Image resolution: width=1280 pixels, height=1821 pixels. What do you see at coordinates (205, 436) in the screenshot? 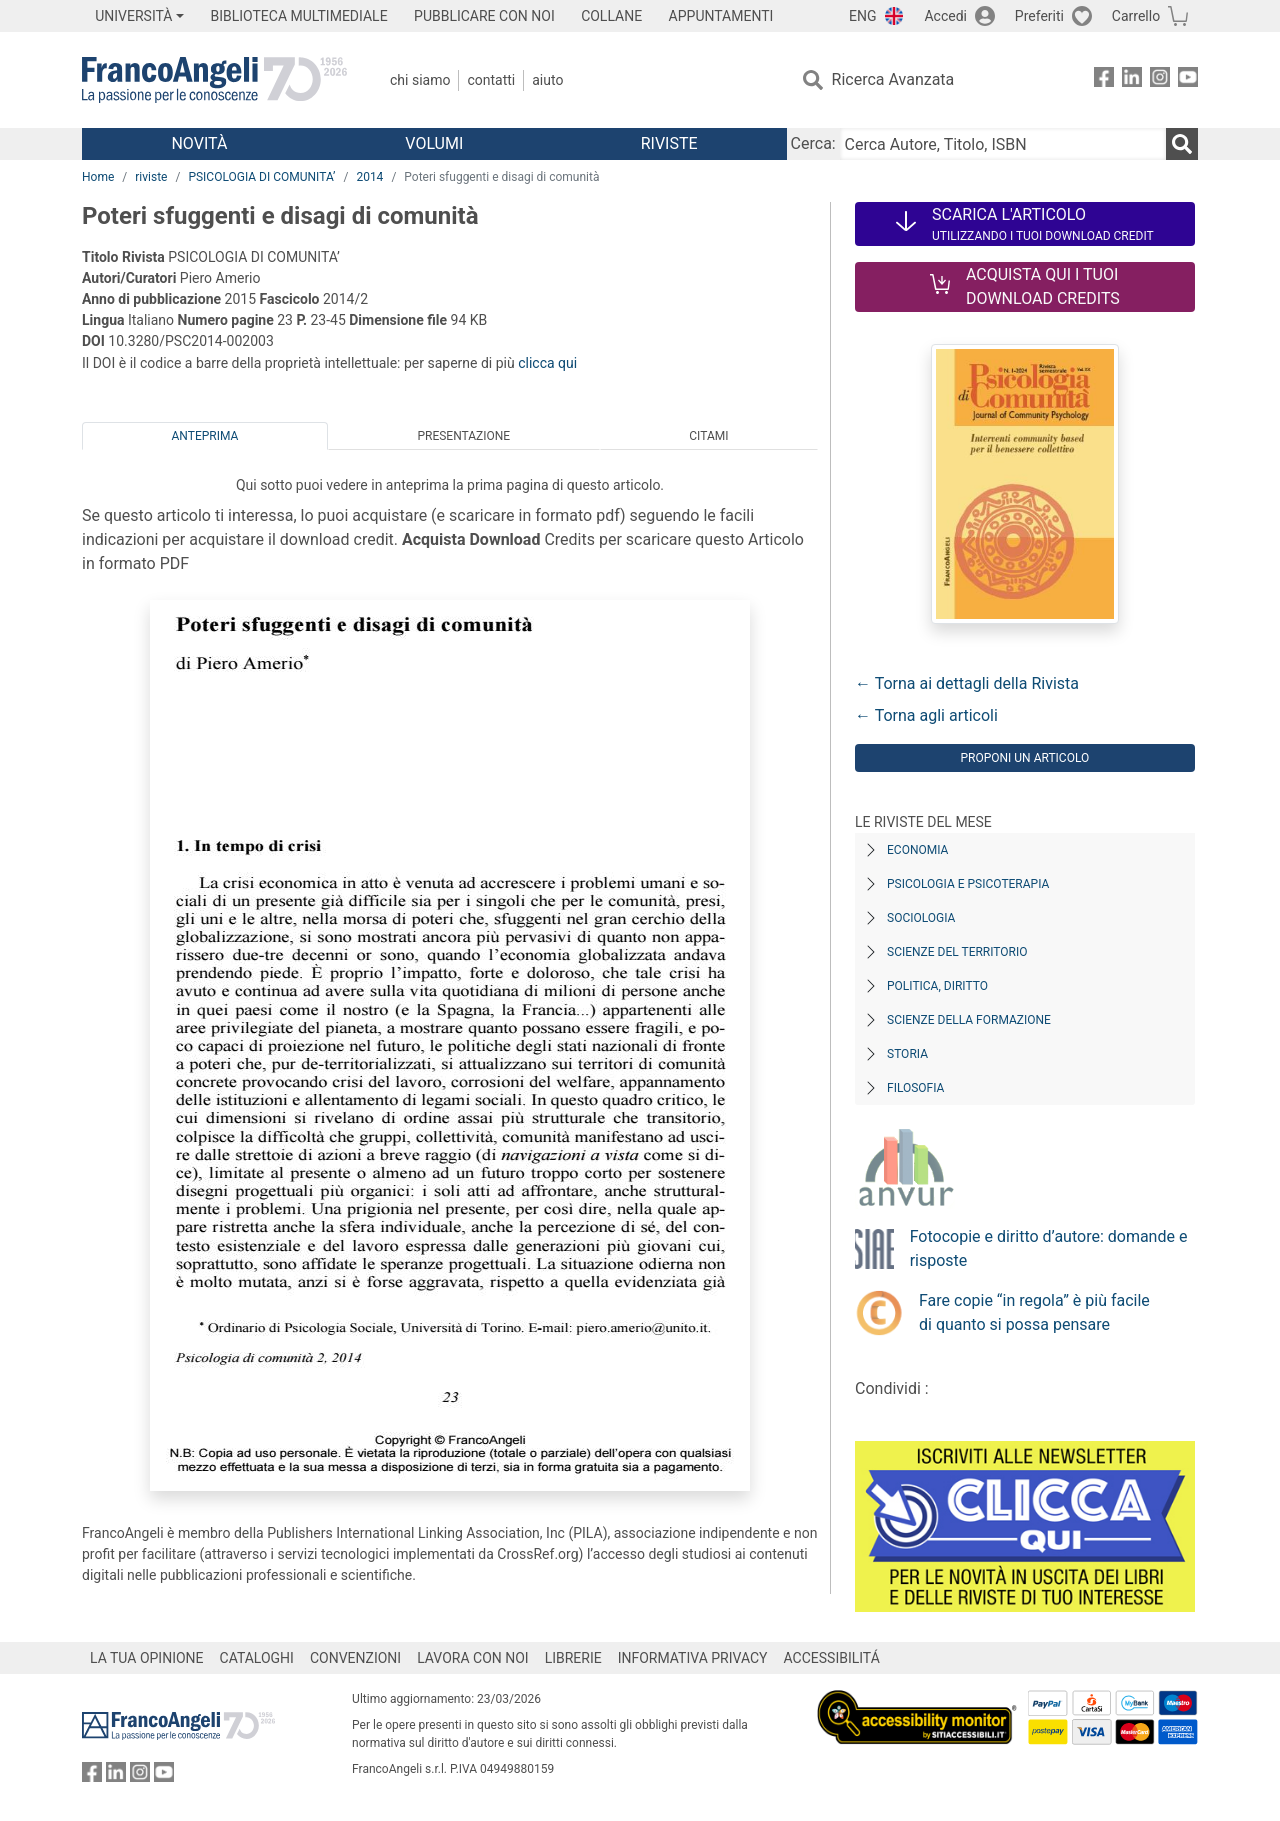
I see `Anteprima [tab]` at bounding box center [205, 436].